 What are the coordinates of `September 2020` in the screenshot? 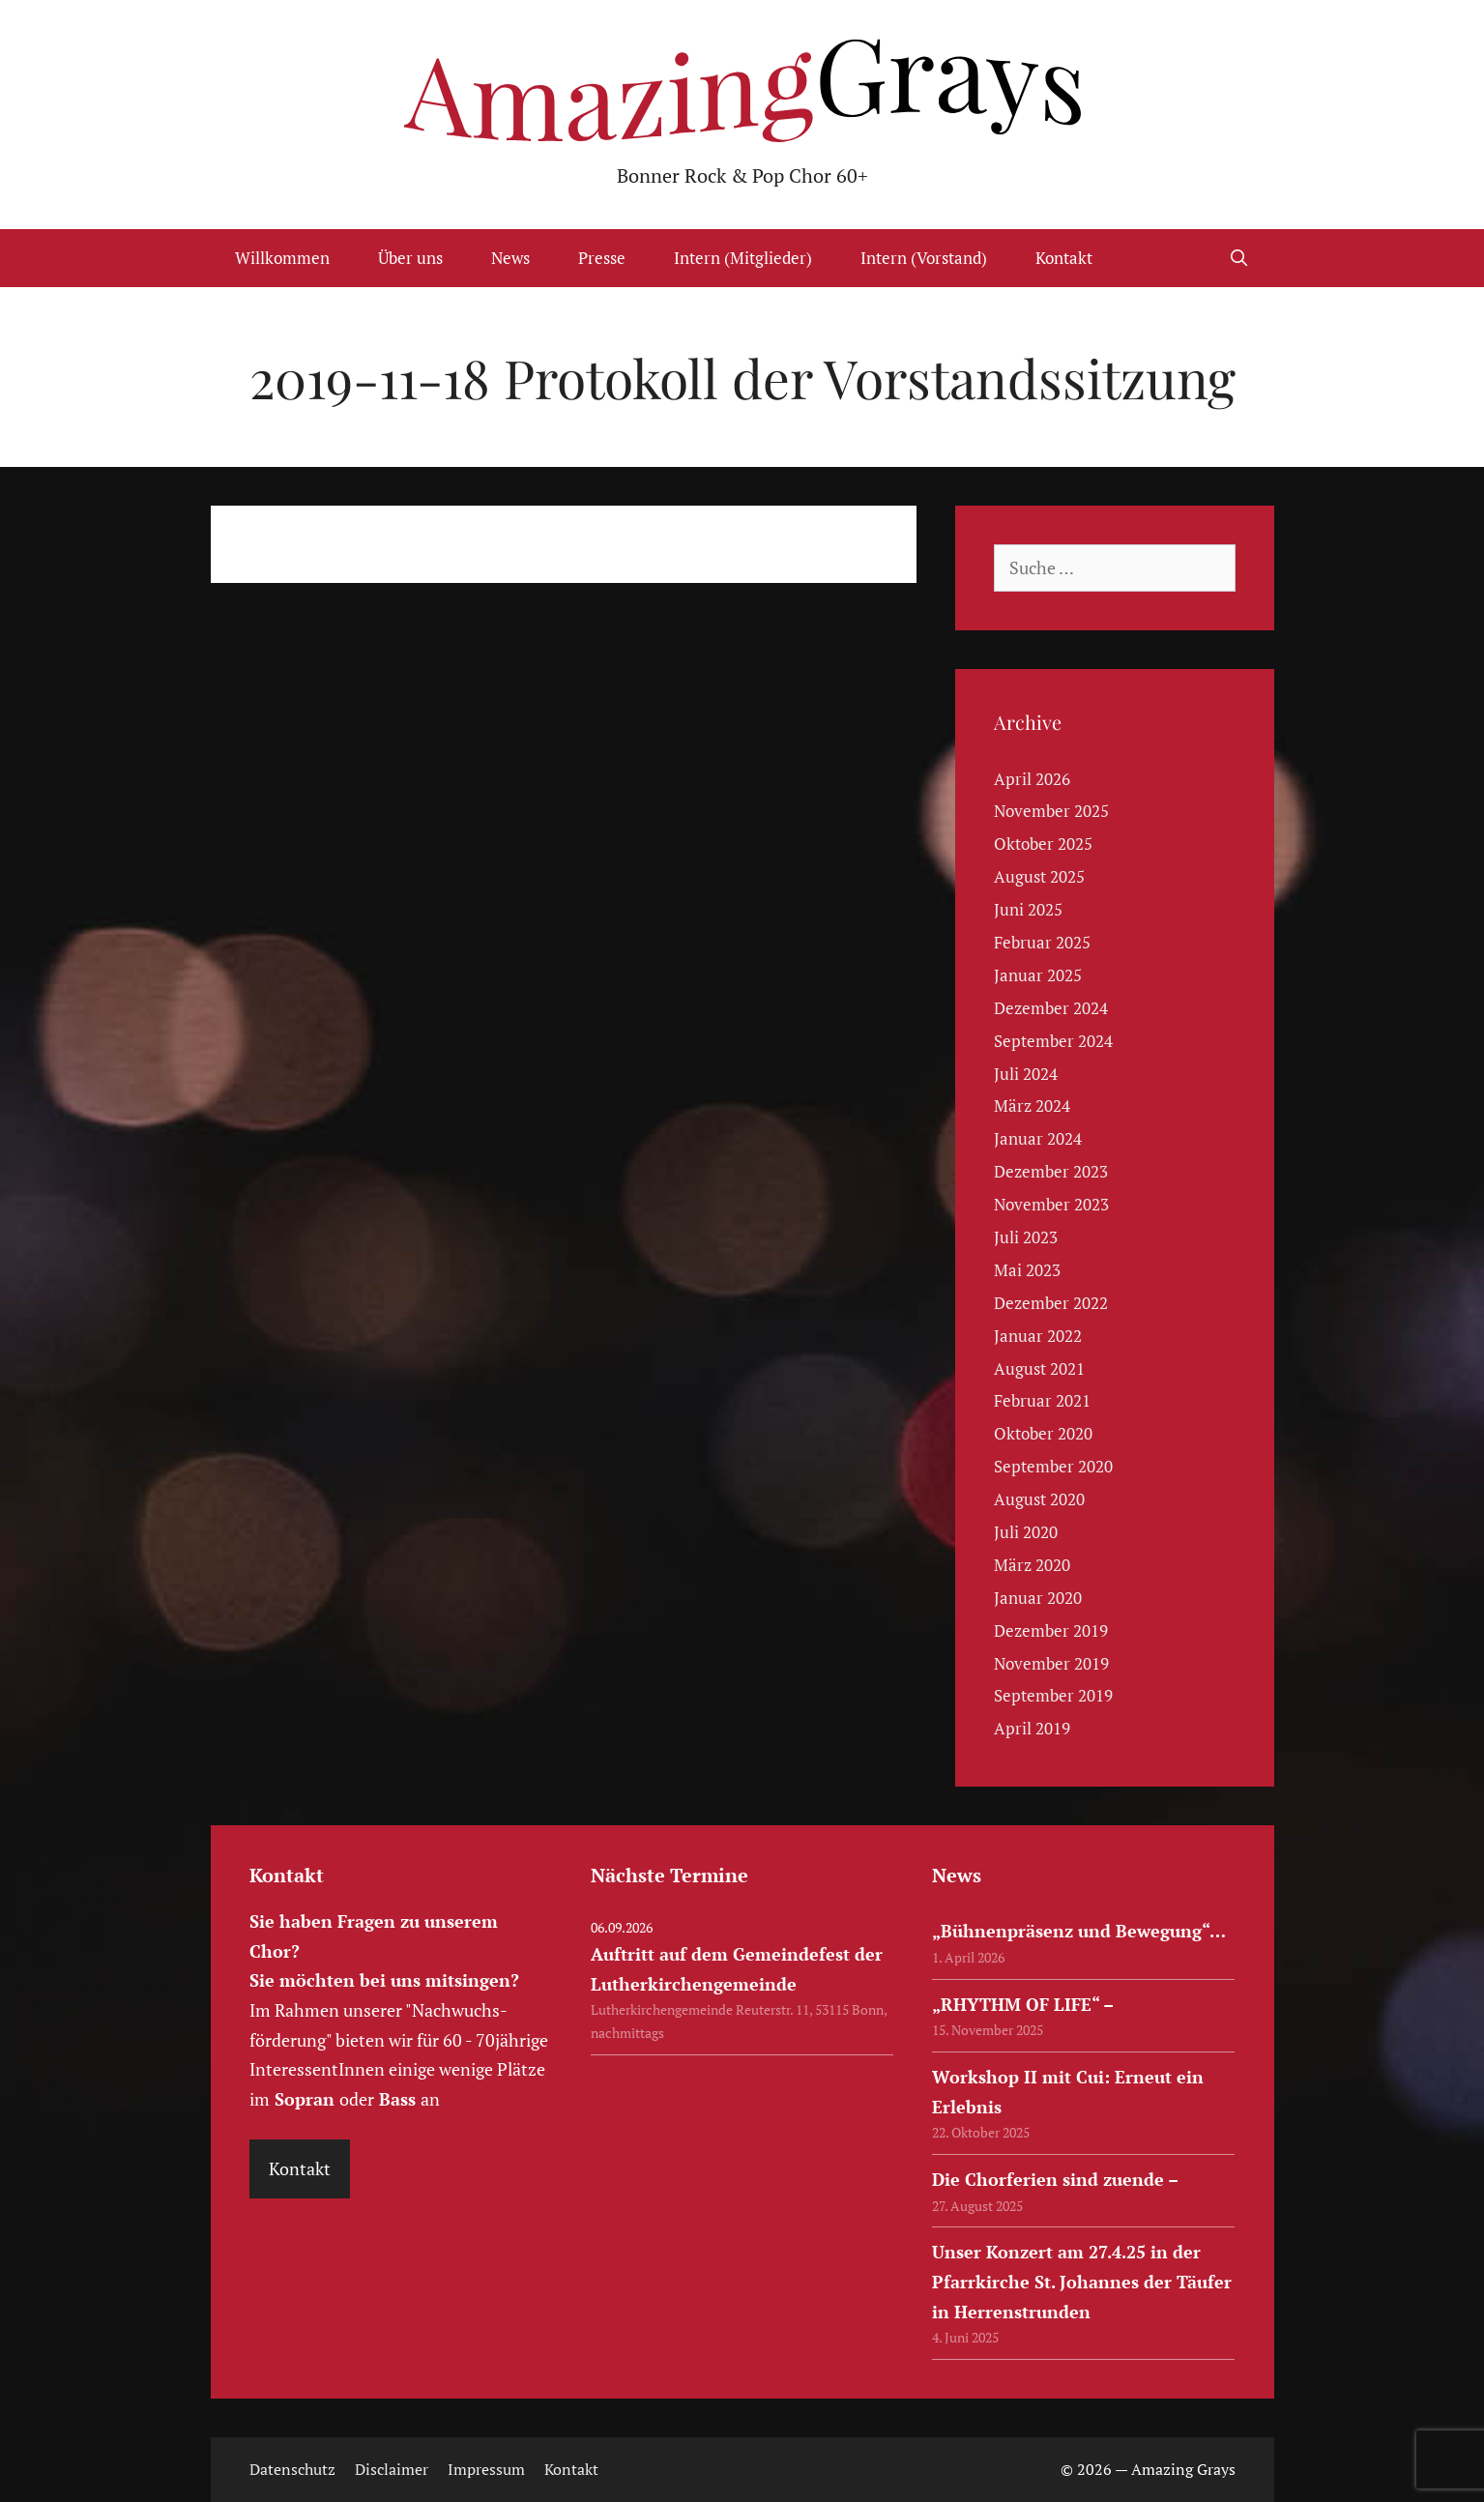 It's located at (1053, 1466).